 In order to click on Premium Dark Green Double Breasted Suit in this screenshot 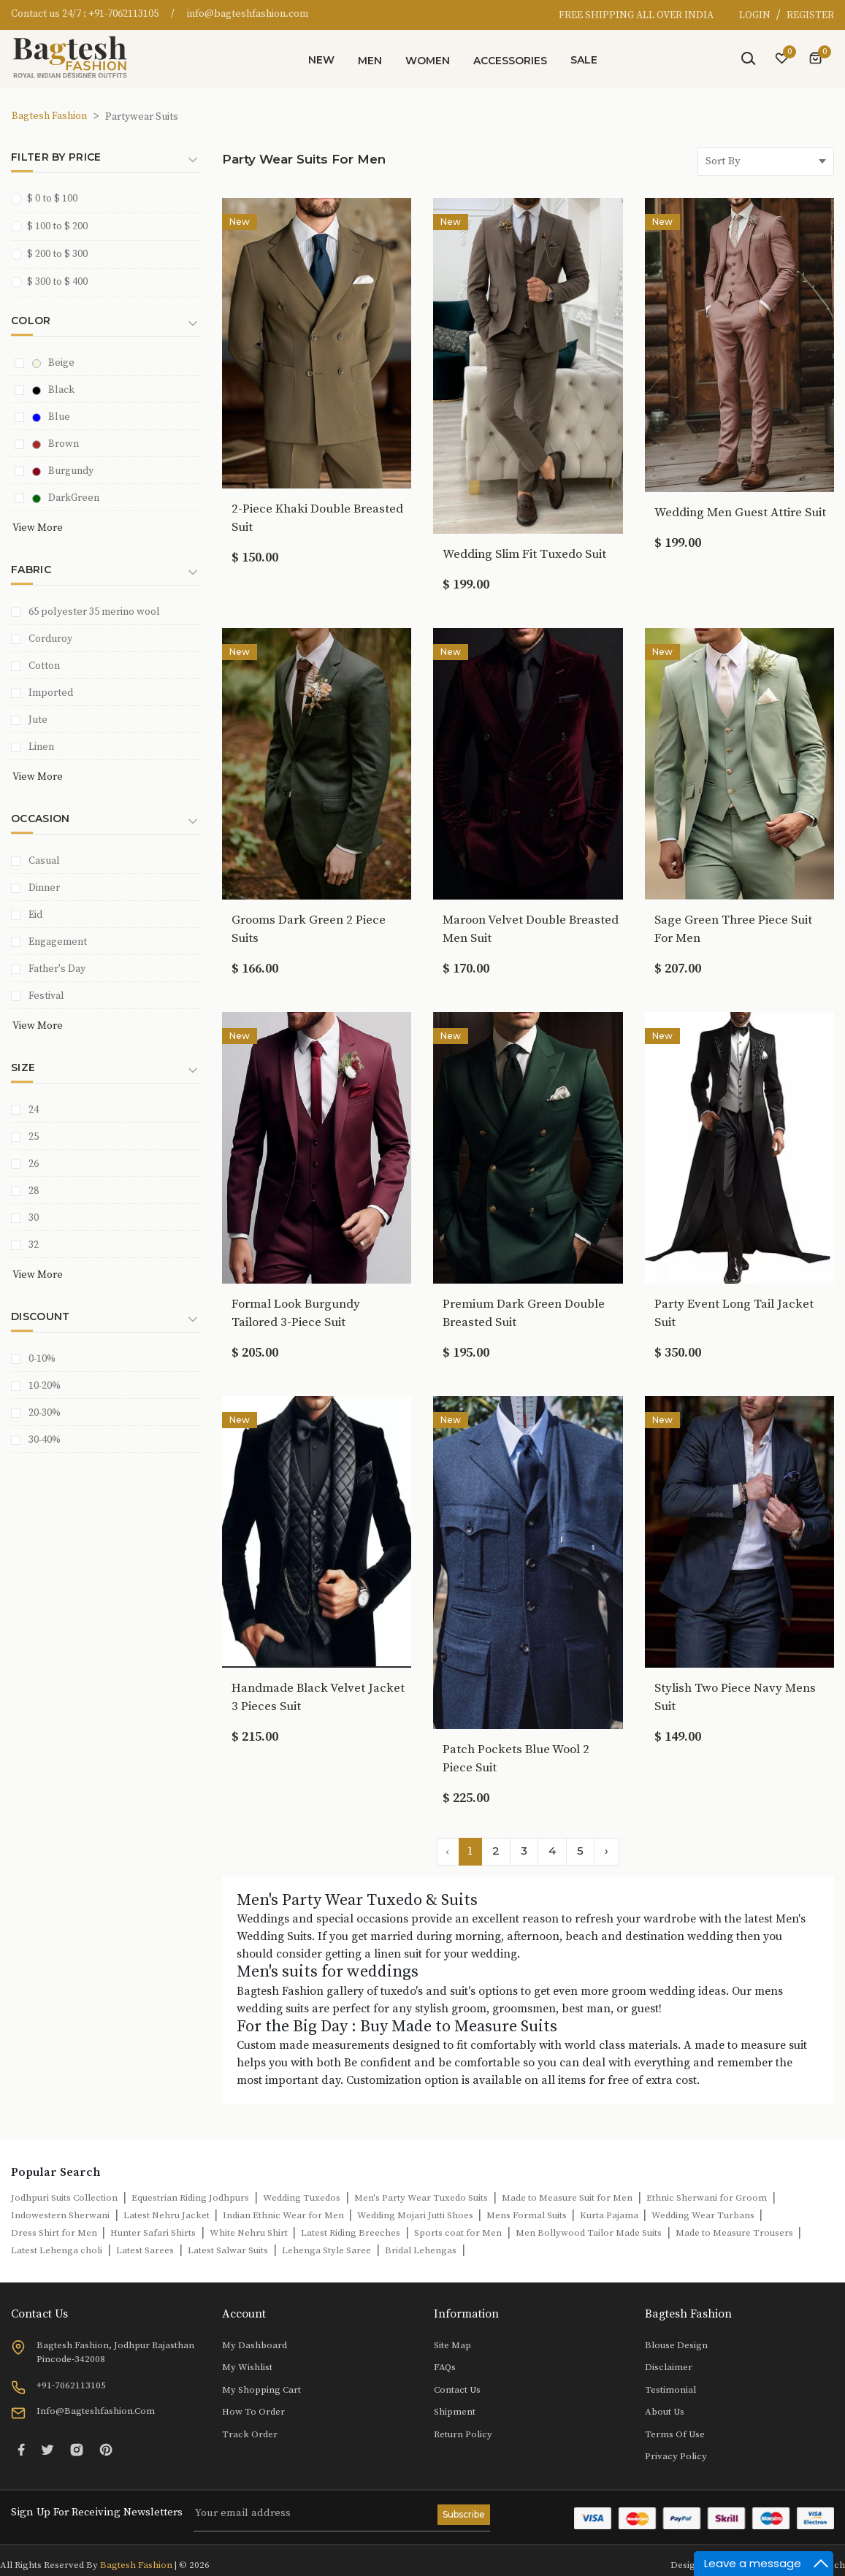, I will do `click(524, 1313)`.